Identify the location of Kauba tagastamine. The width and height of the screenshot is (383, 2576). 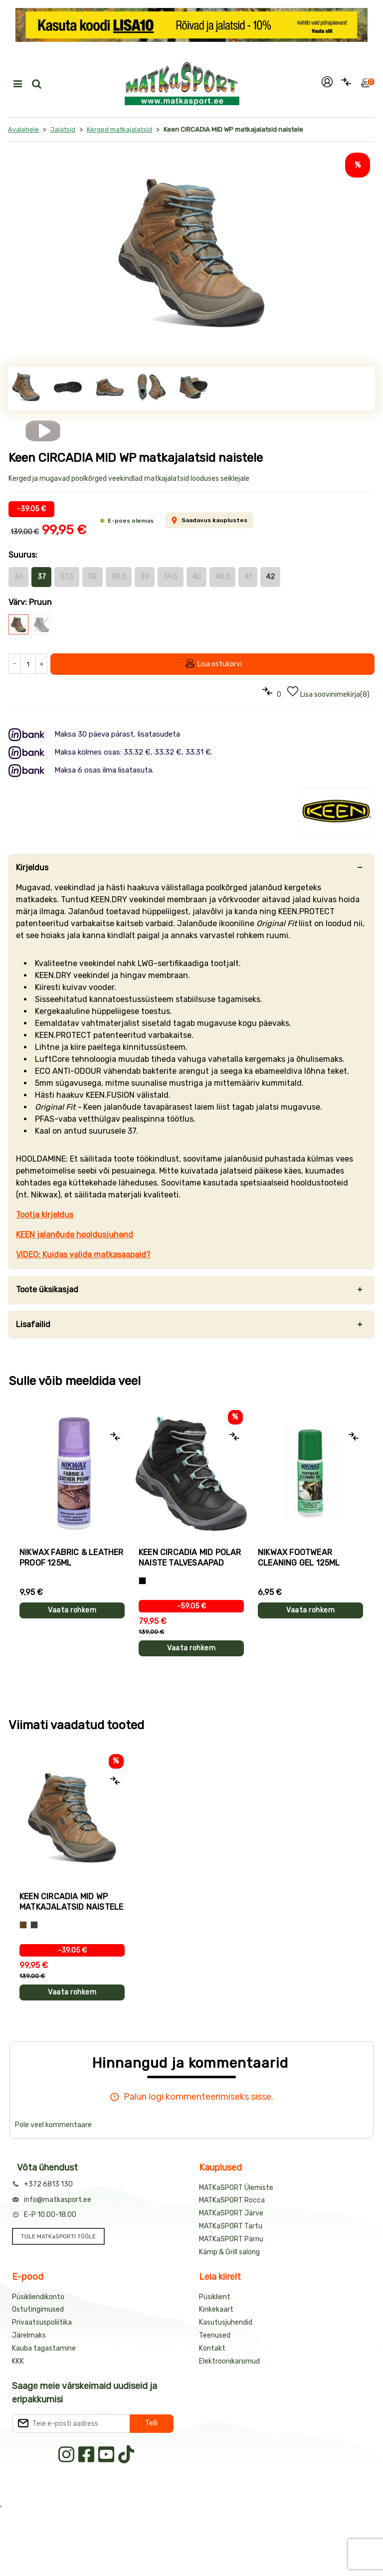
(44, 2348).